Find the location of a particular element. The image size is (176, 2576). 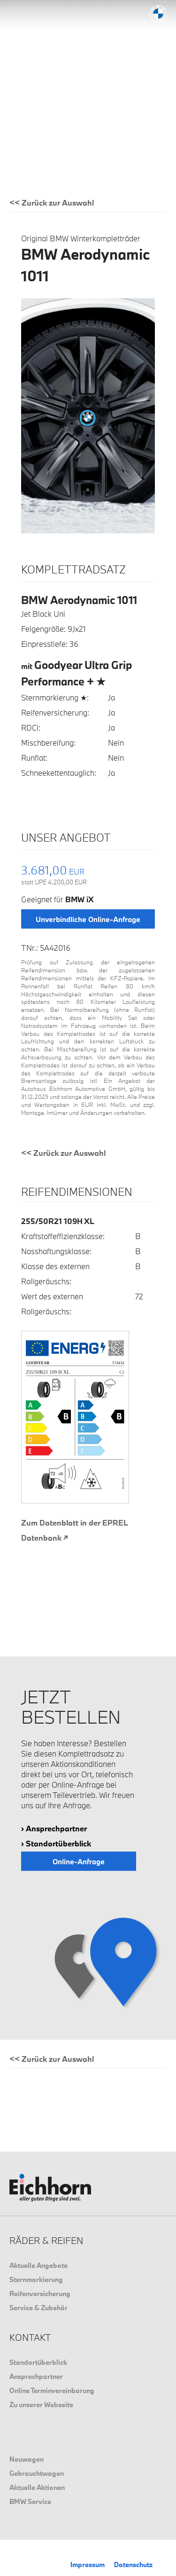

Reifenversicherung is located at coordinates (39, 2293).